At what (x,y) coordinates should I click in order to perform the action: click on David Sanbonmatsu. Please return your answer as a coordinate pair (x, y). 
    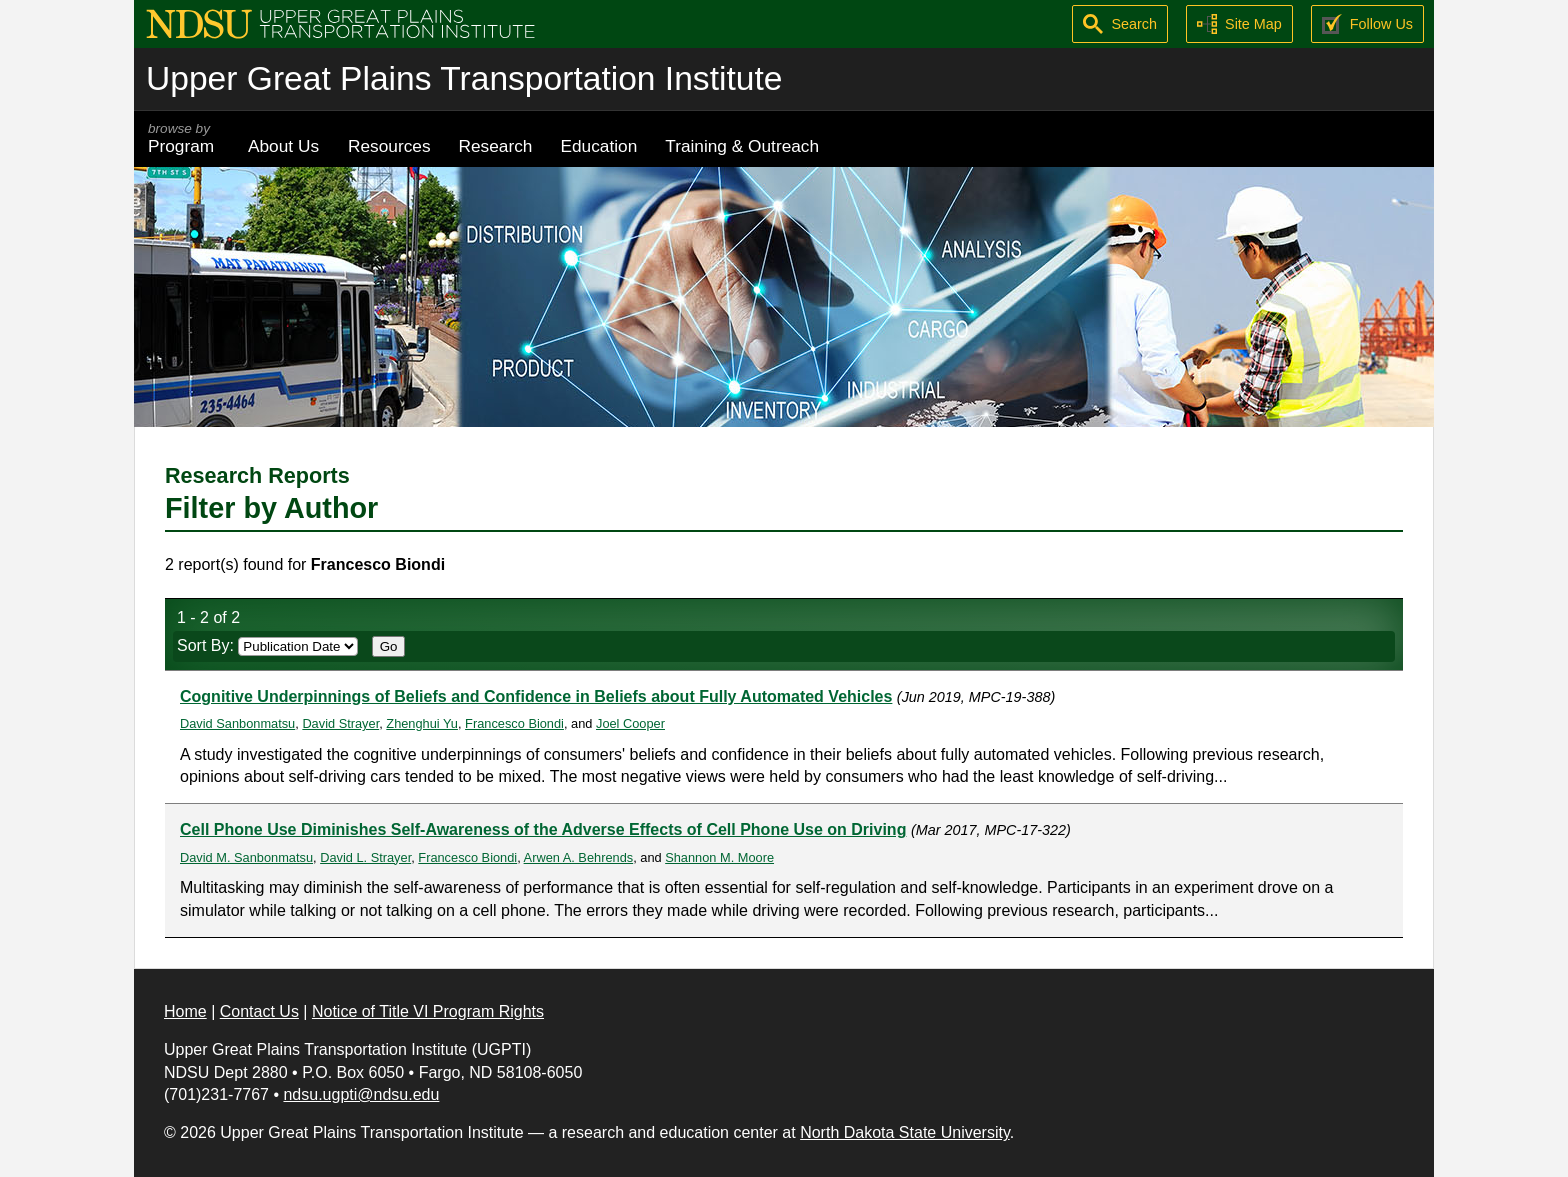
    Looking at the image, I should click on (237, 723).